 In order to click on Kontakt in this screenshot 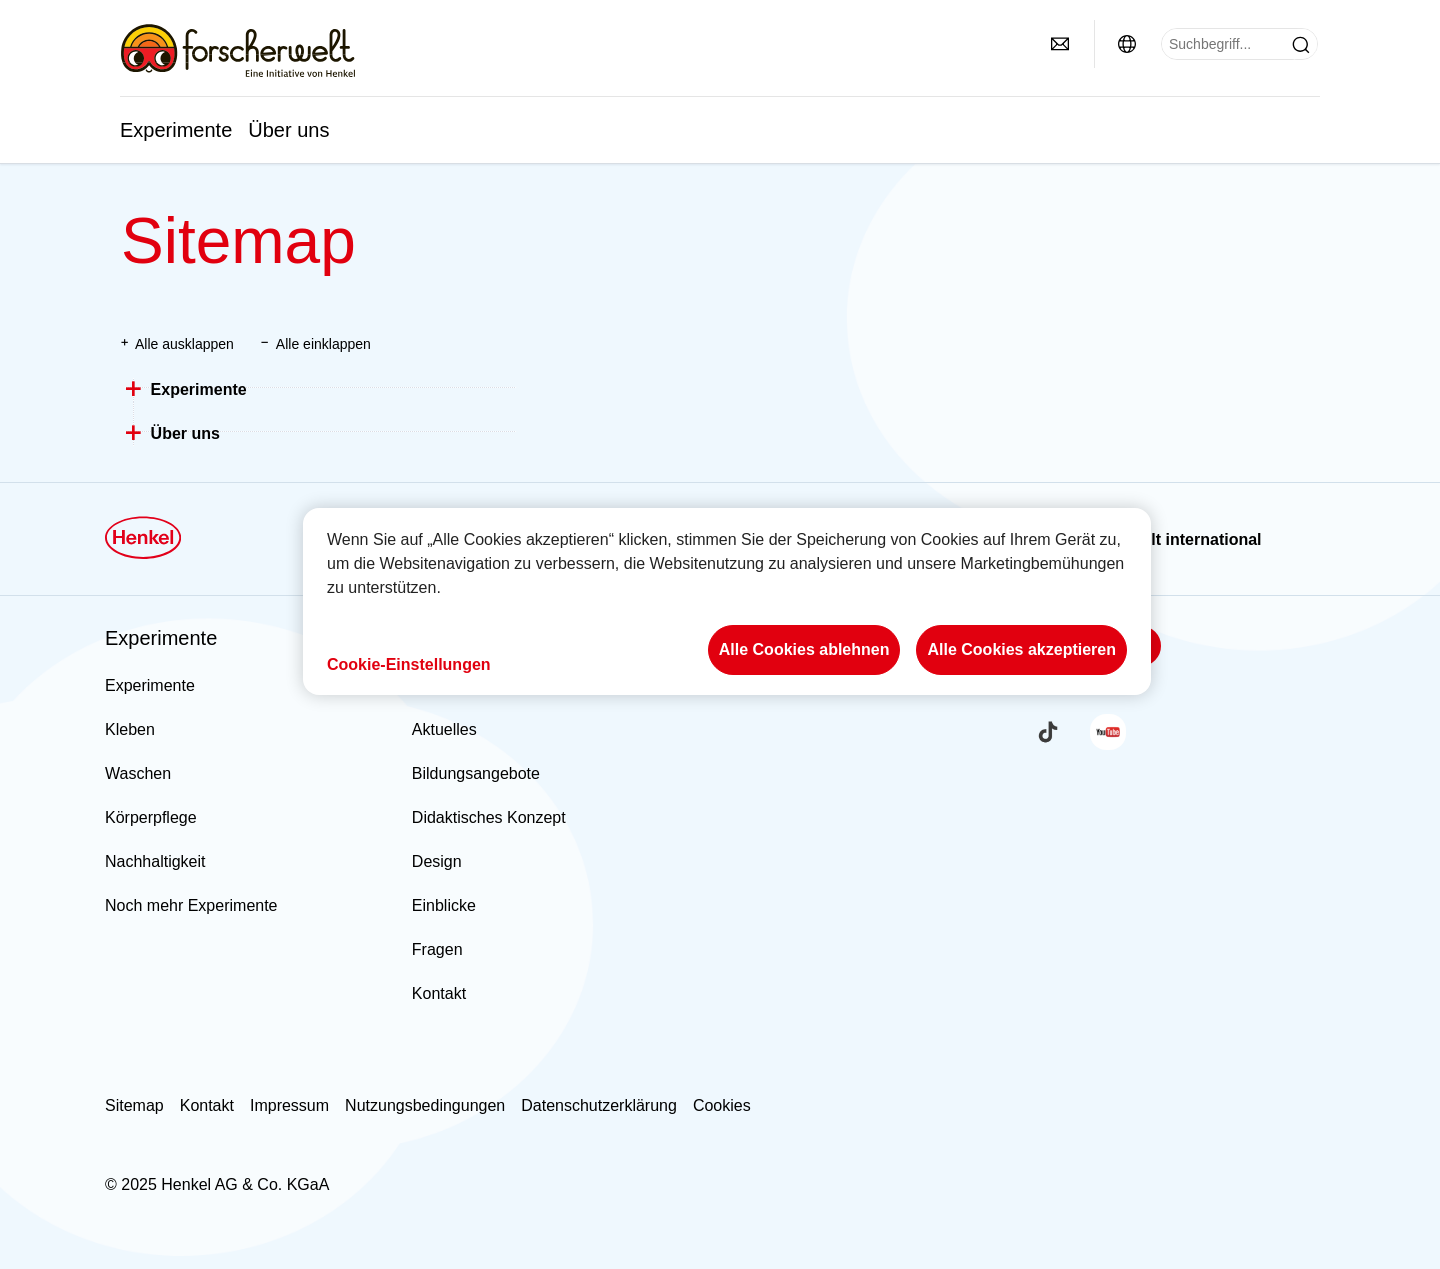, I will do `click(439, 993)`.